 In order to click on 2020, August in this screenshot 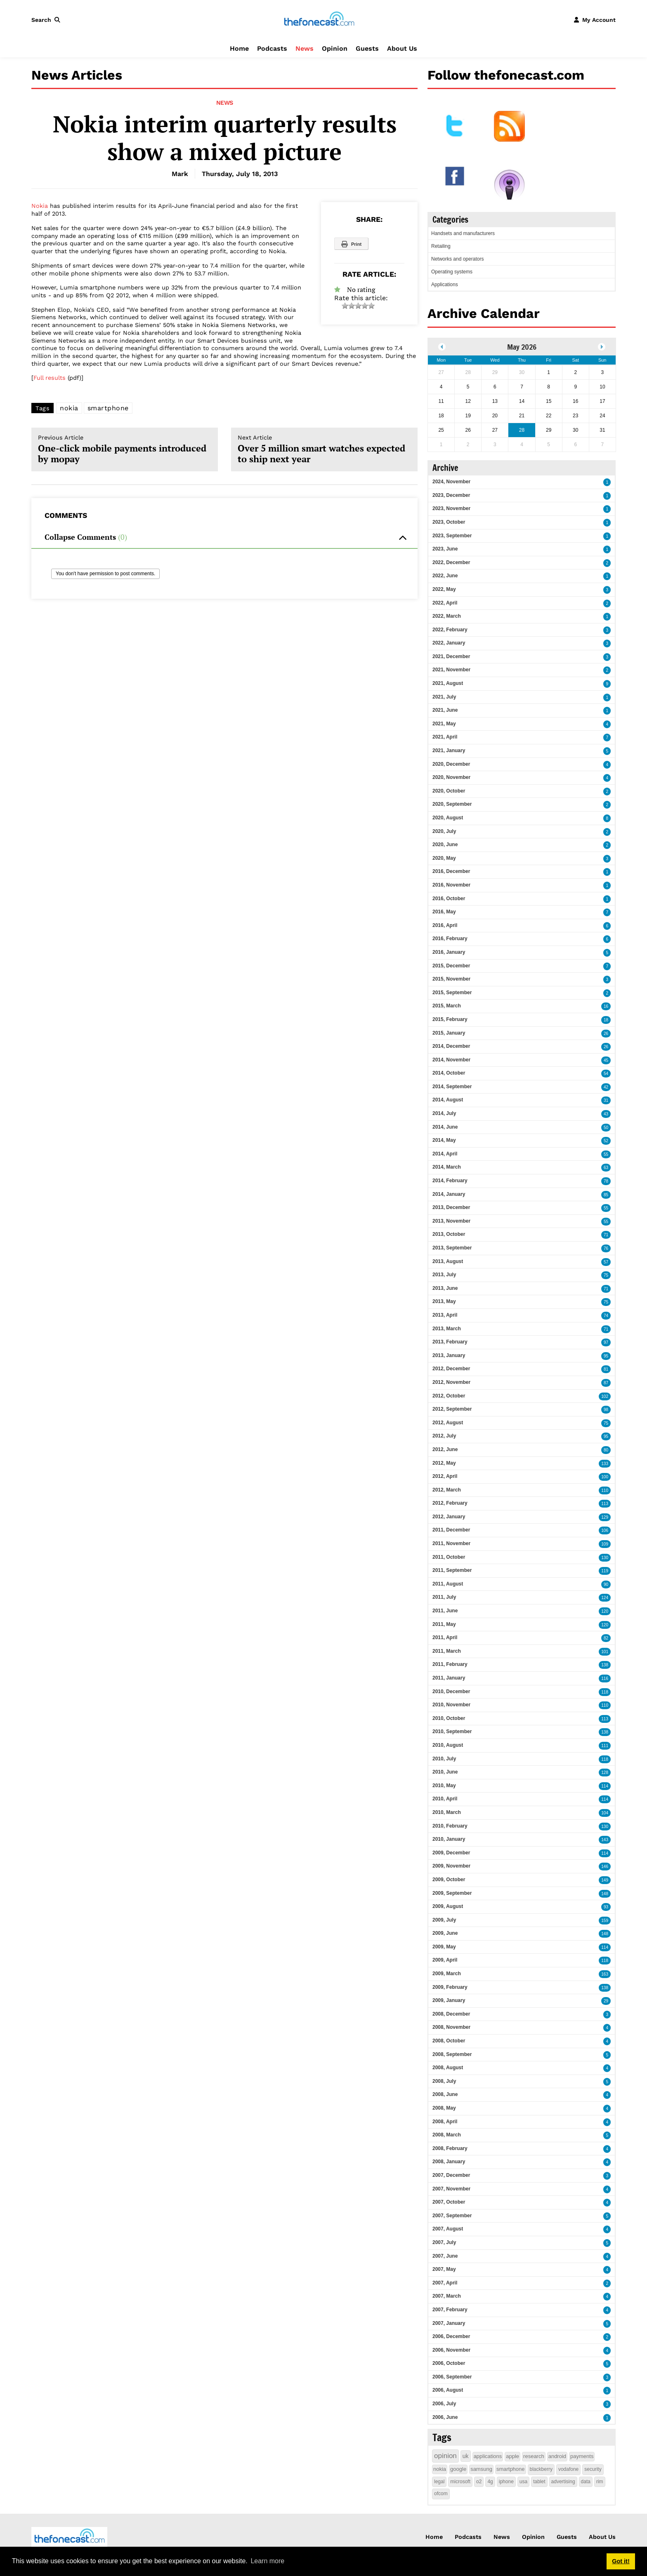, I will do `click(447, 818)`.